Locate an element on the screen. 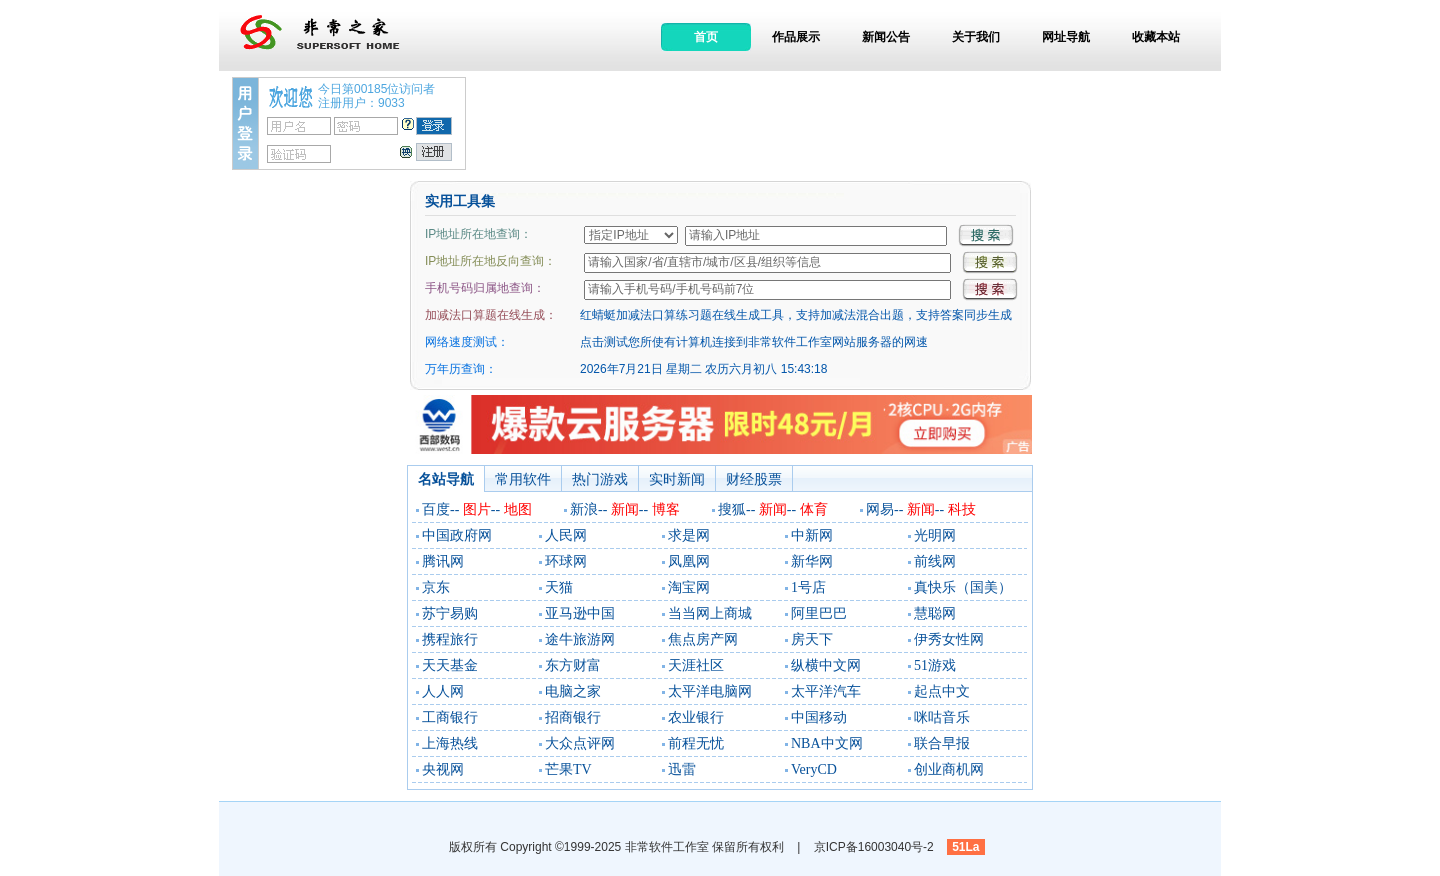  关于我们 is located at coordinates (976, 37).